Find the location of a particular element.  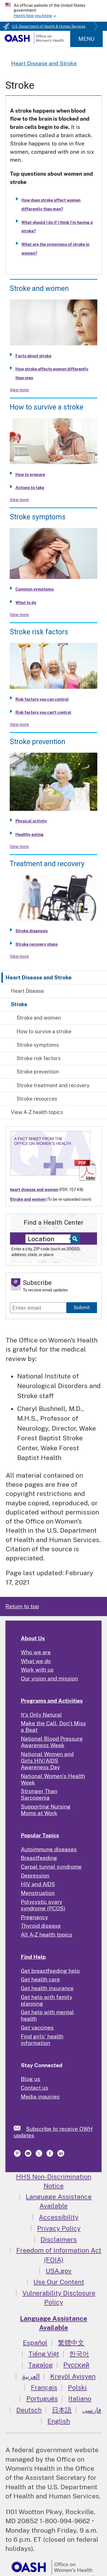

About Us is located at coordinates (33, 1638).